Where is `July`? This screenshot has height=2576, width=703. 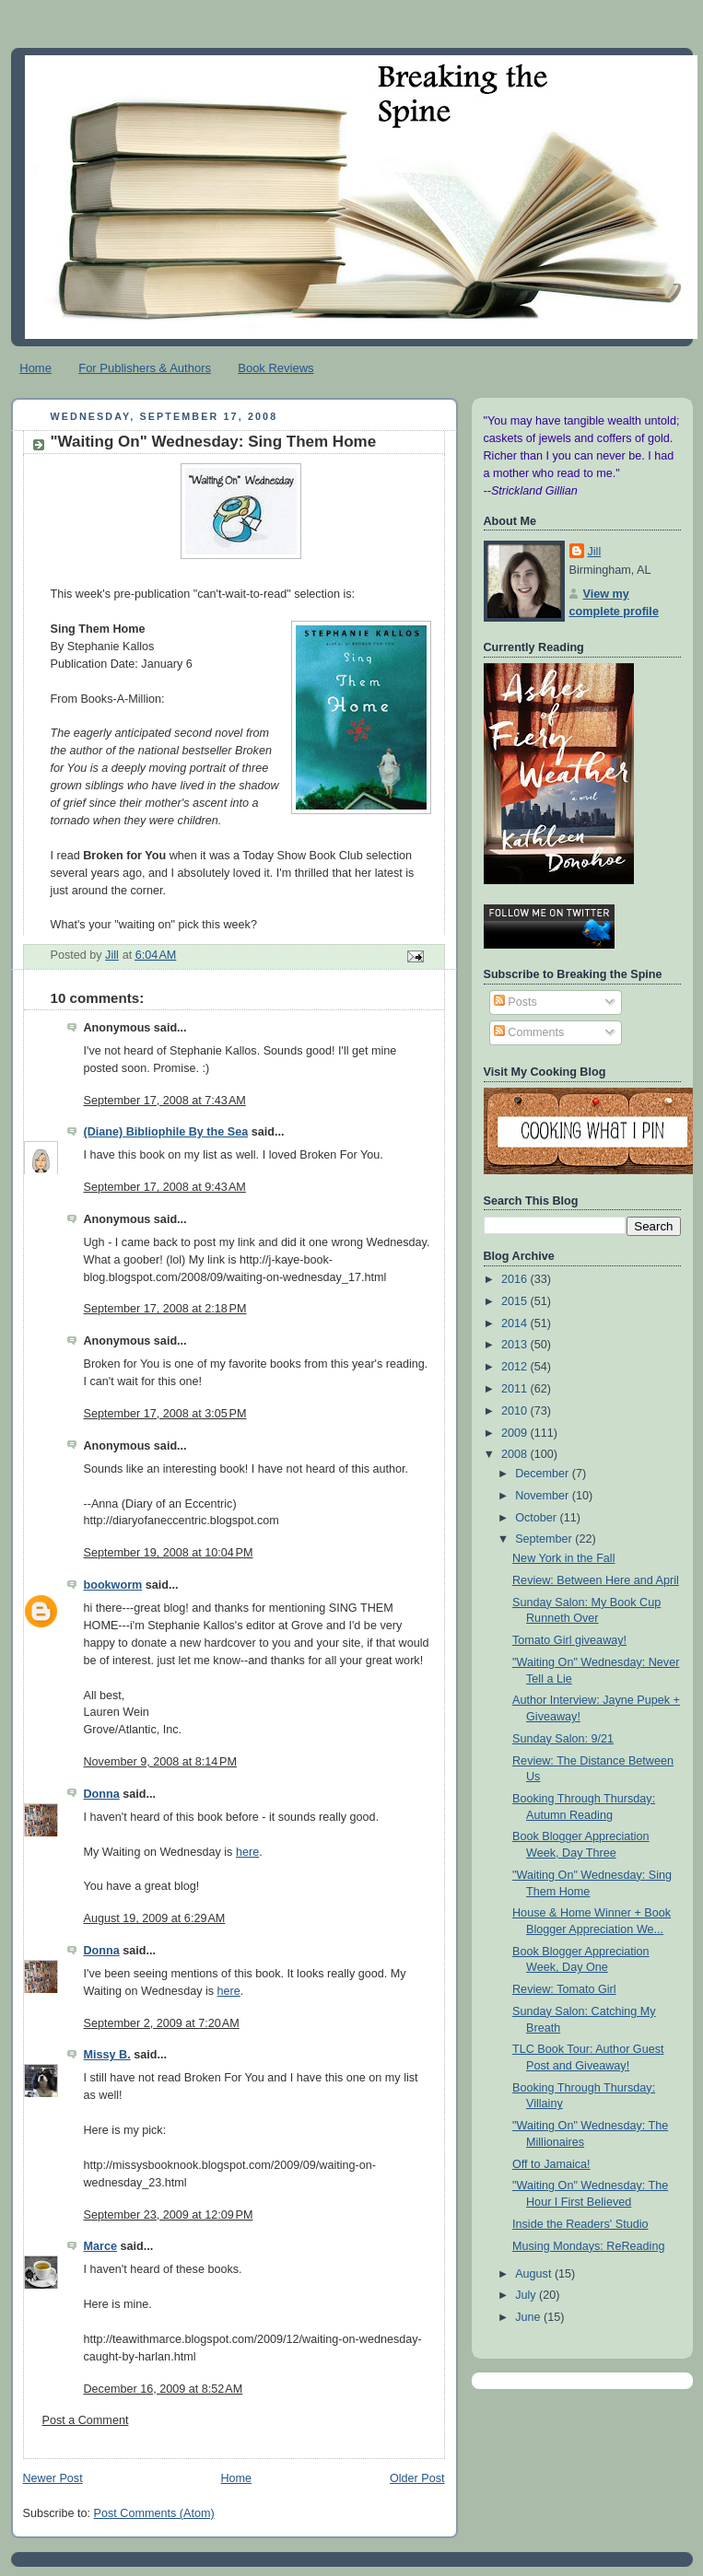
July is located at coordinates (527, 2295).